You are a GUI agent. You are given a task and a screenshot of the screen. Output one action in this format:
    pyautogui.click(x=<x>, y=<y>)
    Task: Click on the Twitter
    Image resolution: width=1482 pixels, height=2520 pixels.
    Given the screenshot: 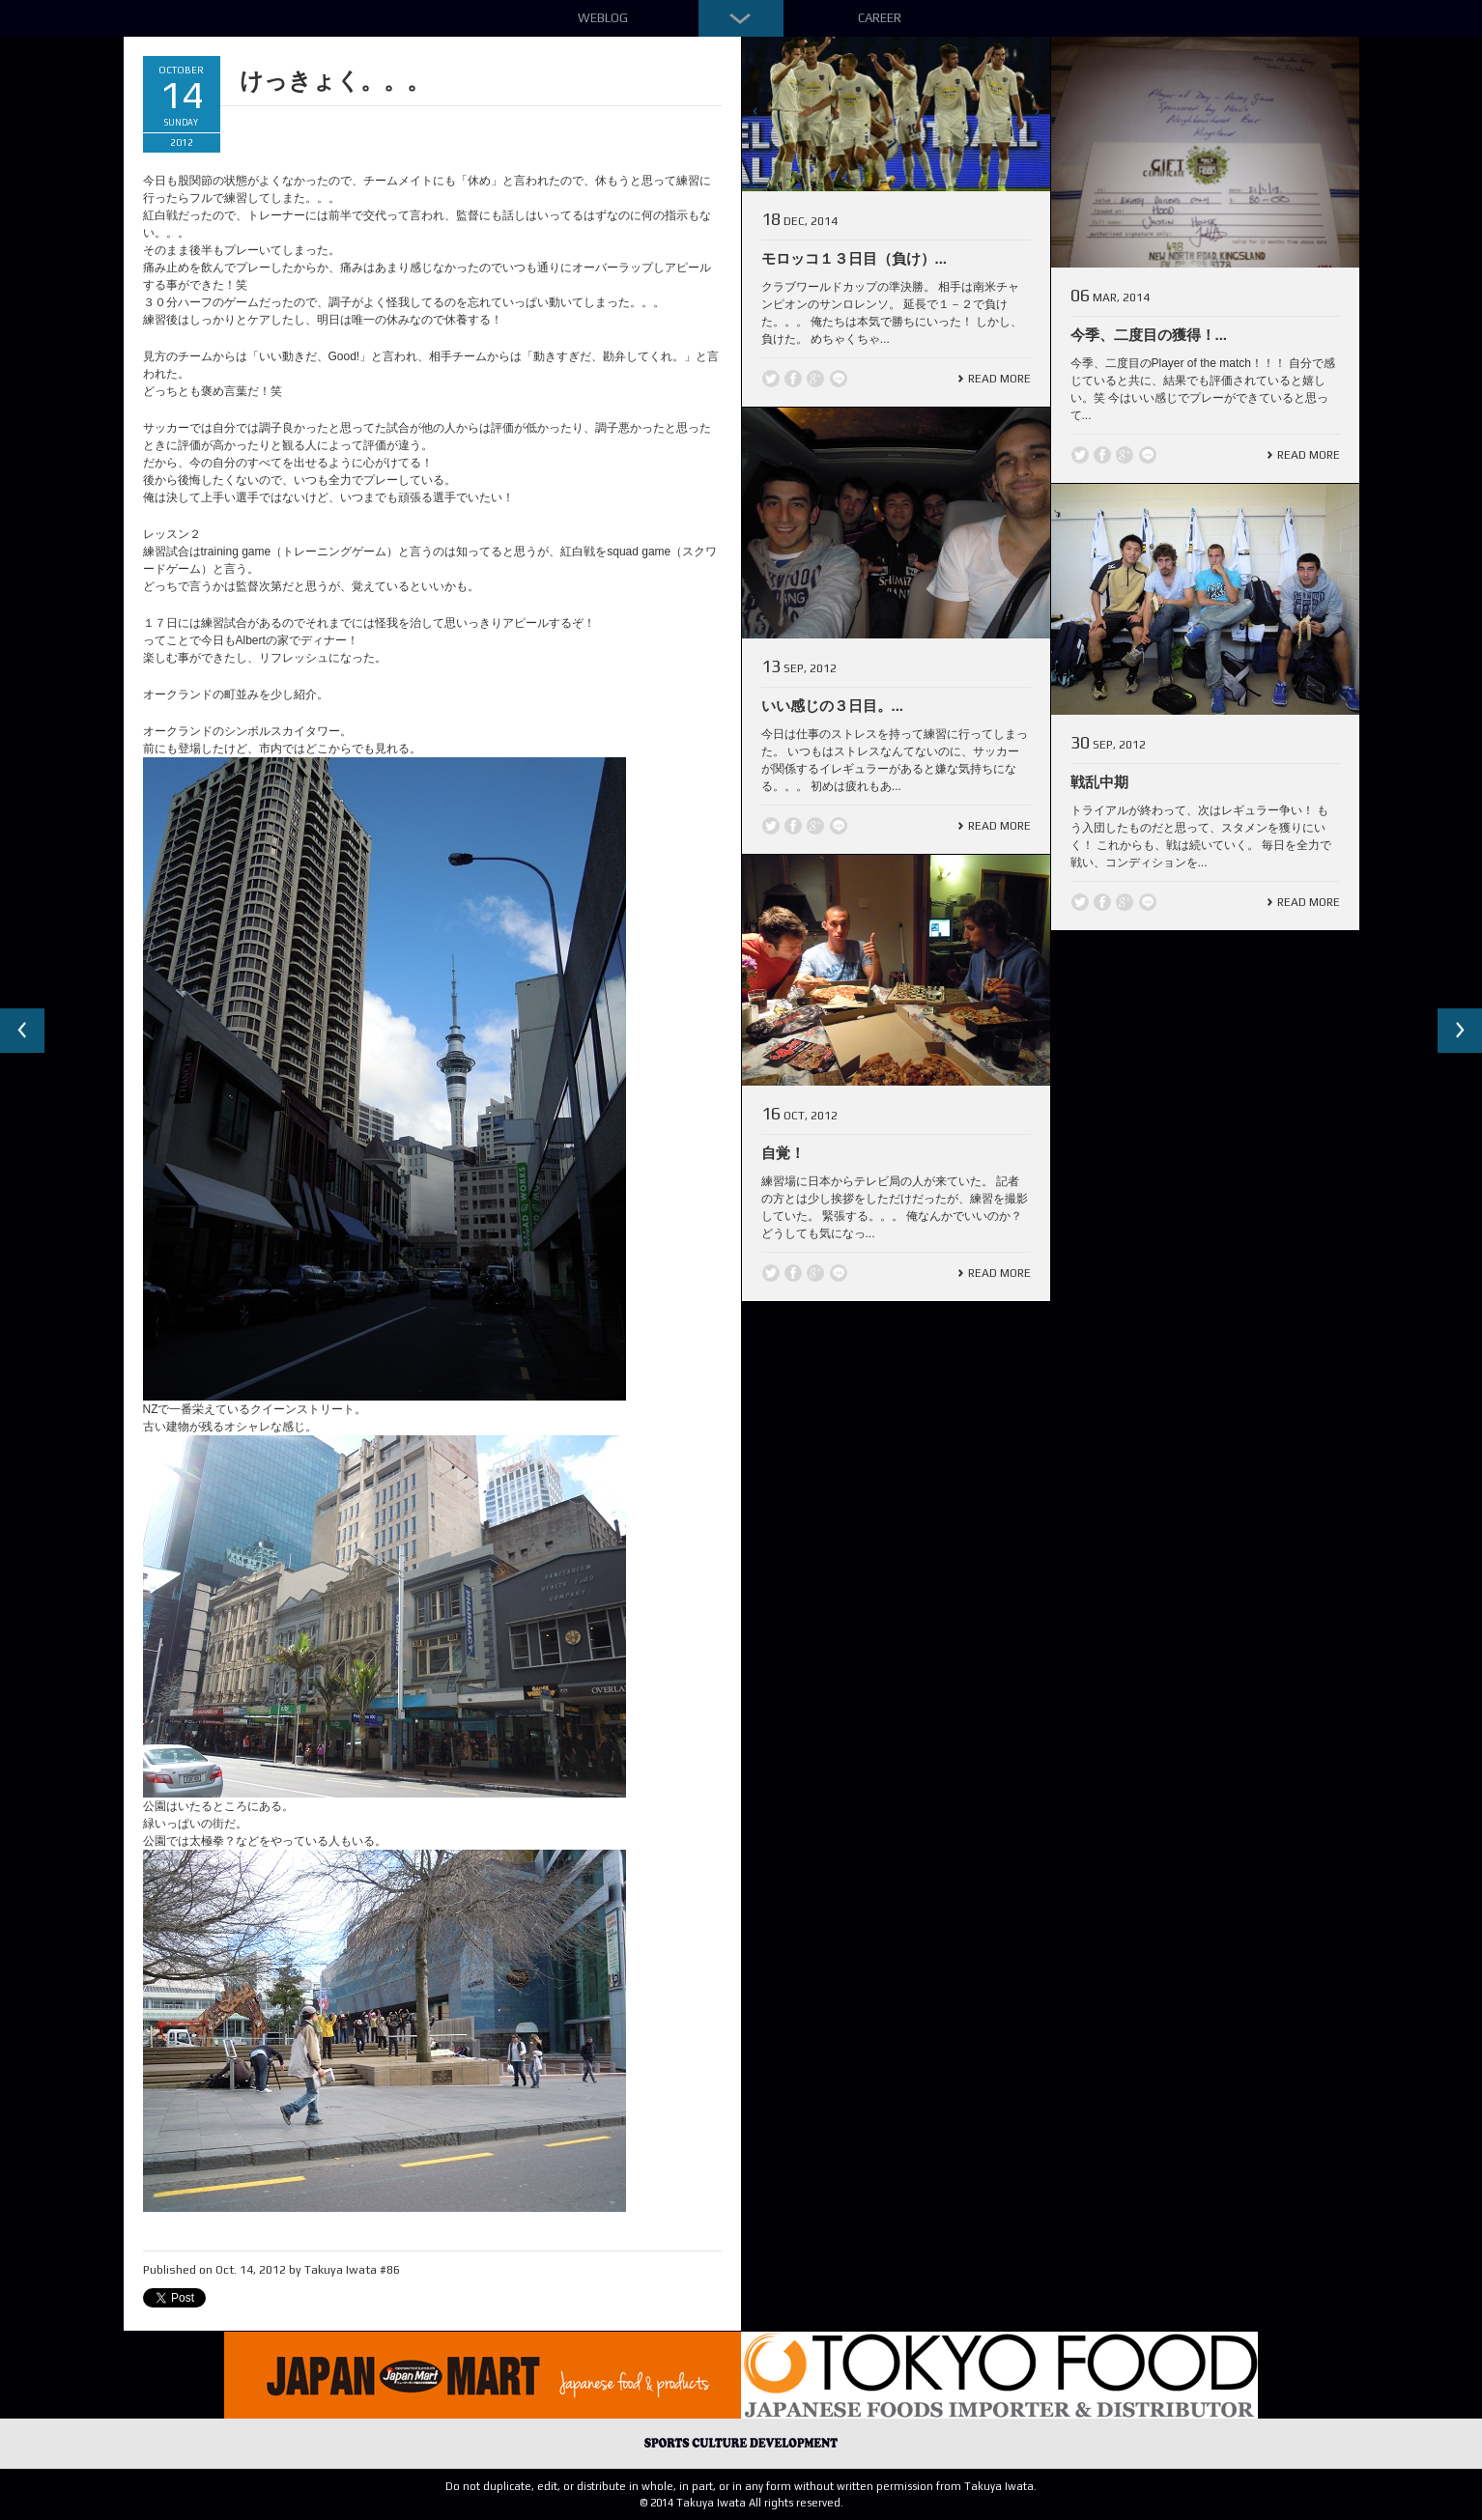 What is the action you would take?
    pyautogui.click(x=771, y=378)
    